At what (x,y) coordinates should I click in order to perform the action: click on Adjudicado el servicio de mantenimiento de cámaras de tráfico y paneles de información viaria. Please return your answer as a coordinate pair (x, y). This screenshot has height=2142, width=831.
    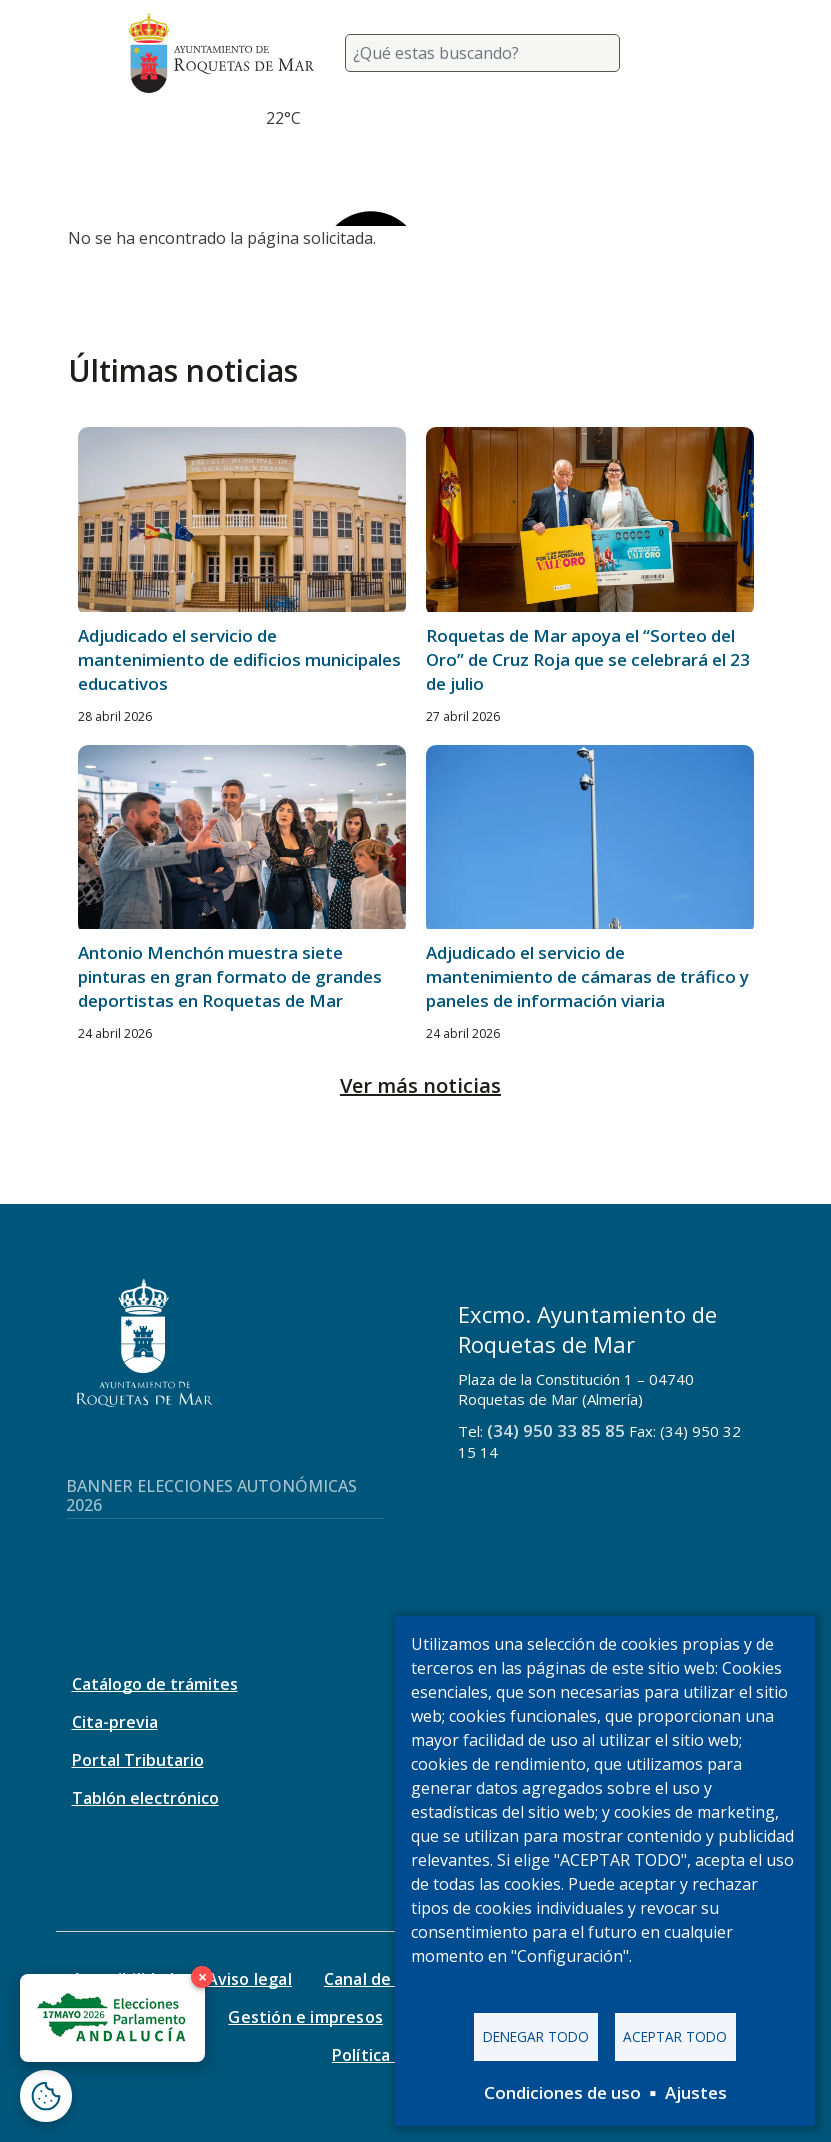
    Looking at the image, I should click on (587, 976).